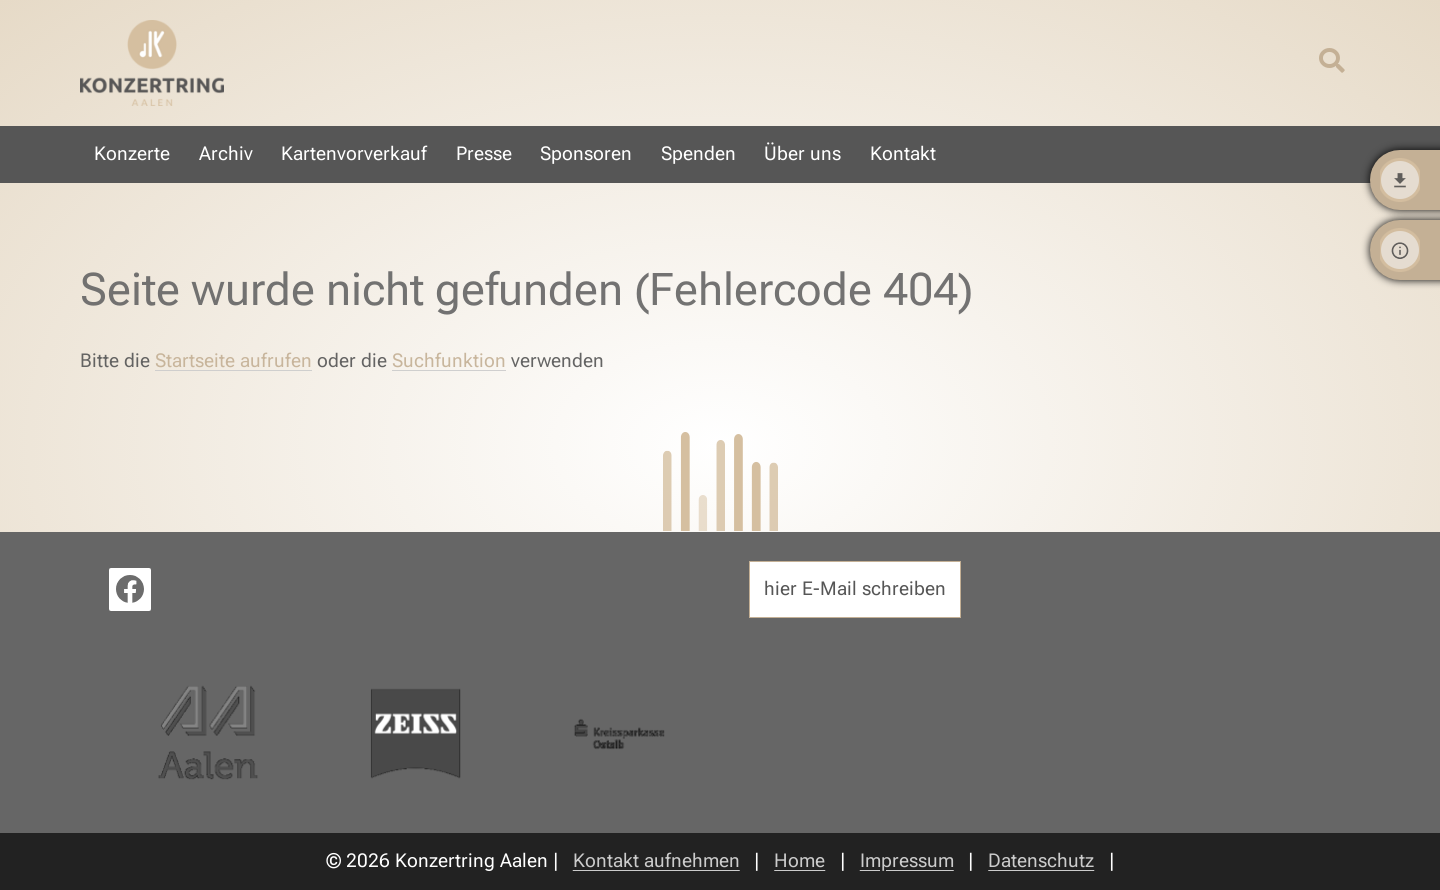 The width and height of the screenshot is (1440, 890). I want to click on [Suche öffnen/schließen], so click(1331, 62).